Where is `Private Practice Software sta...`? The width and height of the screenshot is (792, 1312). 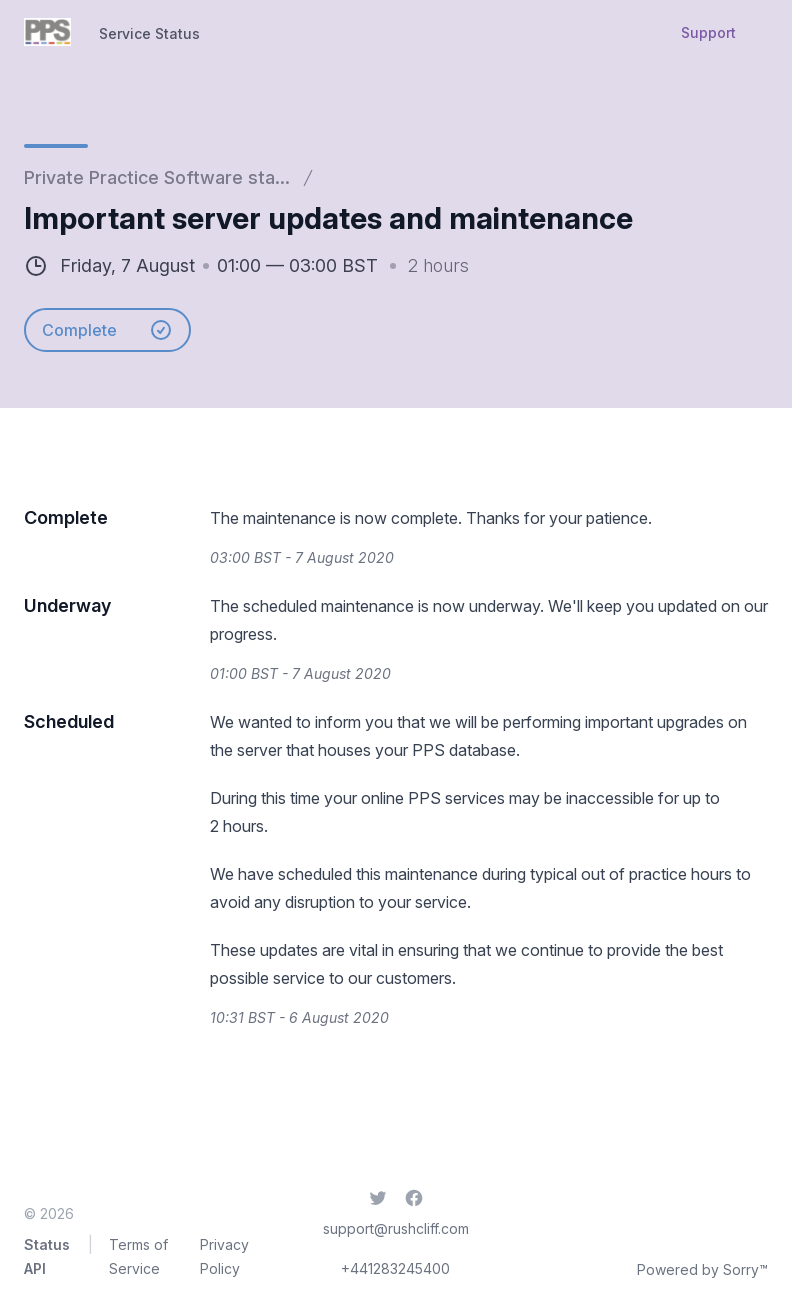 Private Practice Software sta... is located at coordinates (157, 177).